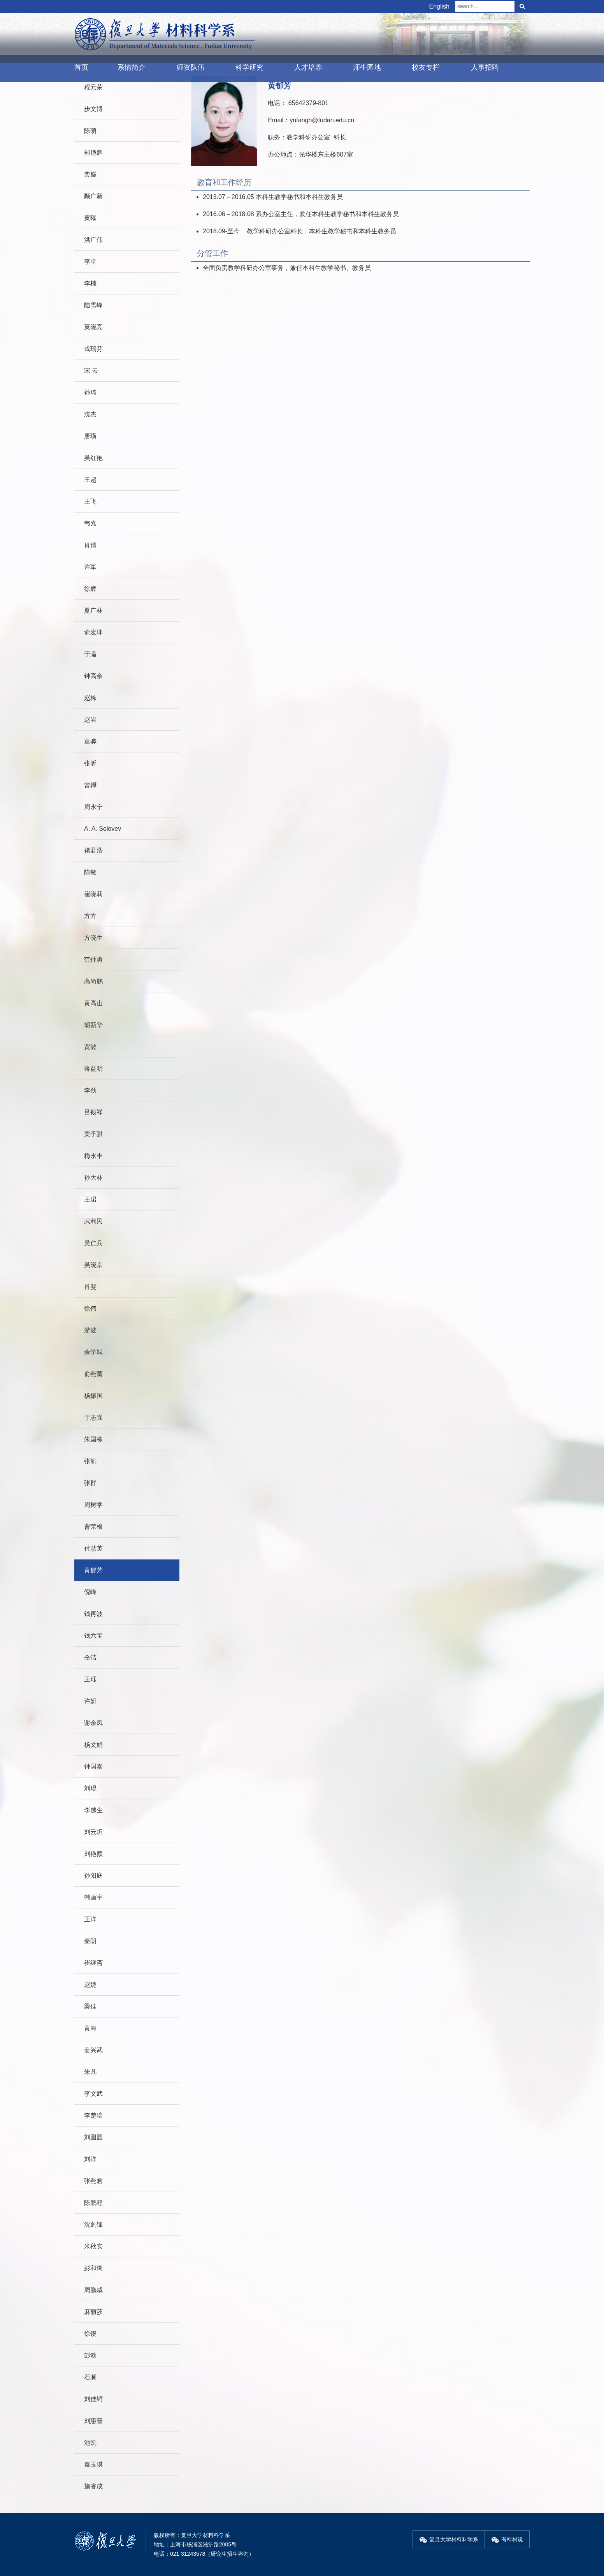 This screenshot has width=604, height=2576. What do you see at coordinates (93, 327) in the screenshot?
I see `莫晓亮` at bounding box center [93, 327].